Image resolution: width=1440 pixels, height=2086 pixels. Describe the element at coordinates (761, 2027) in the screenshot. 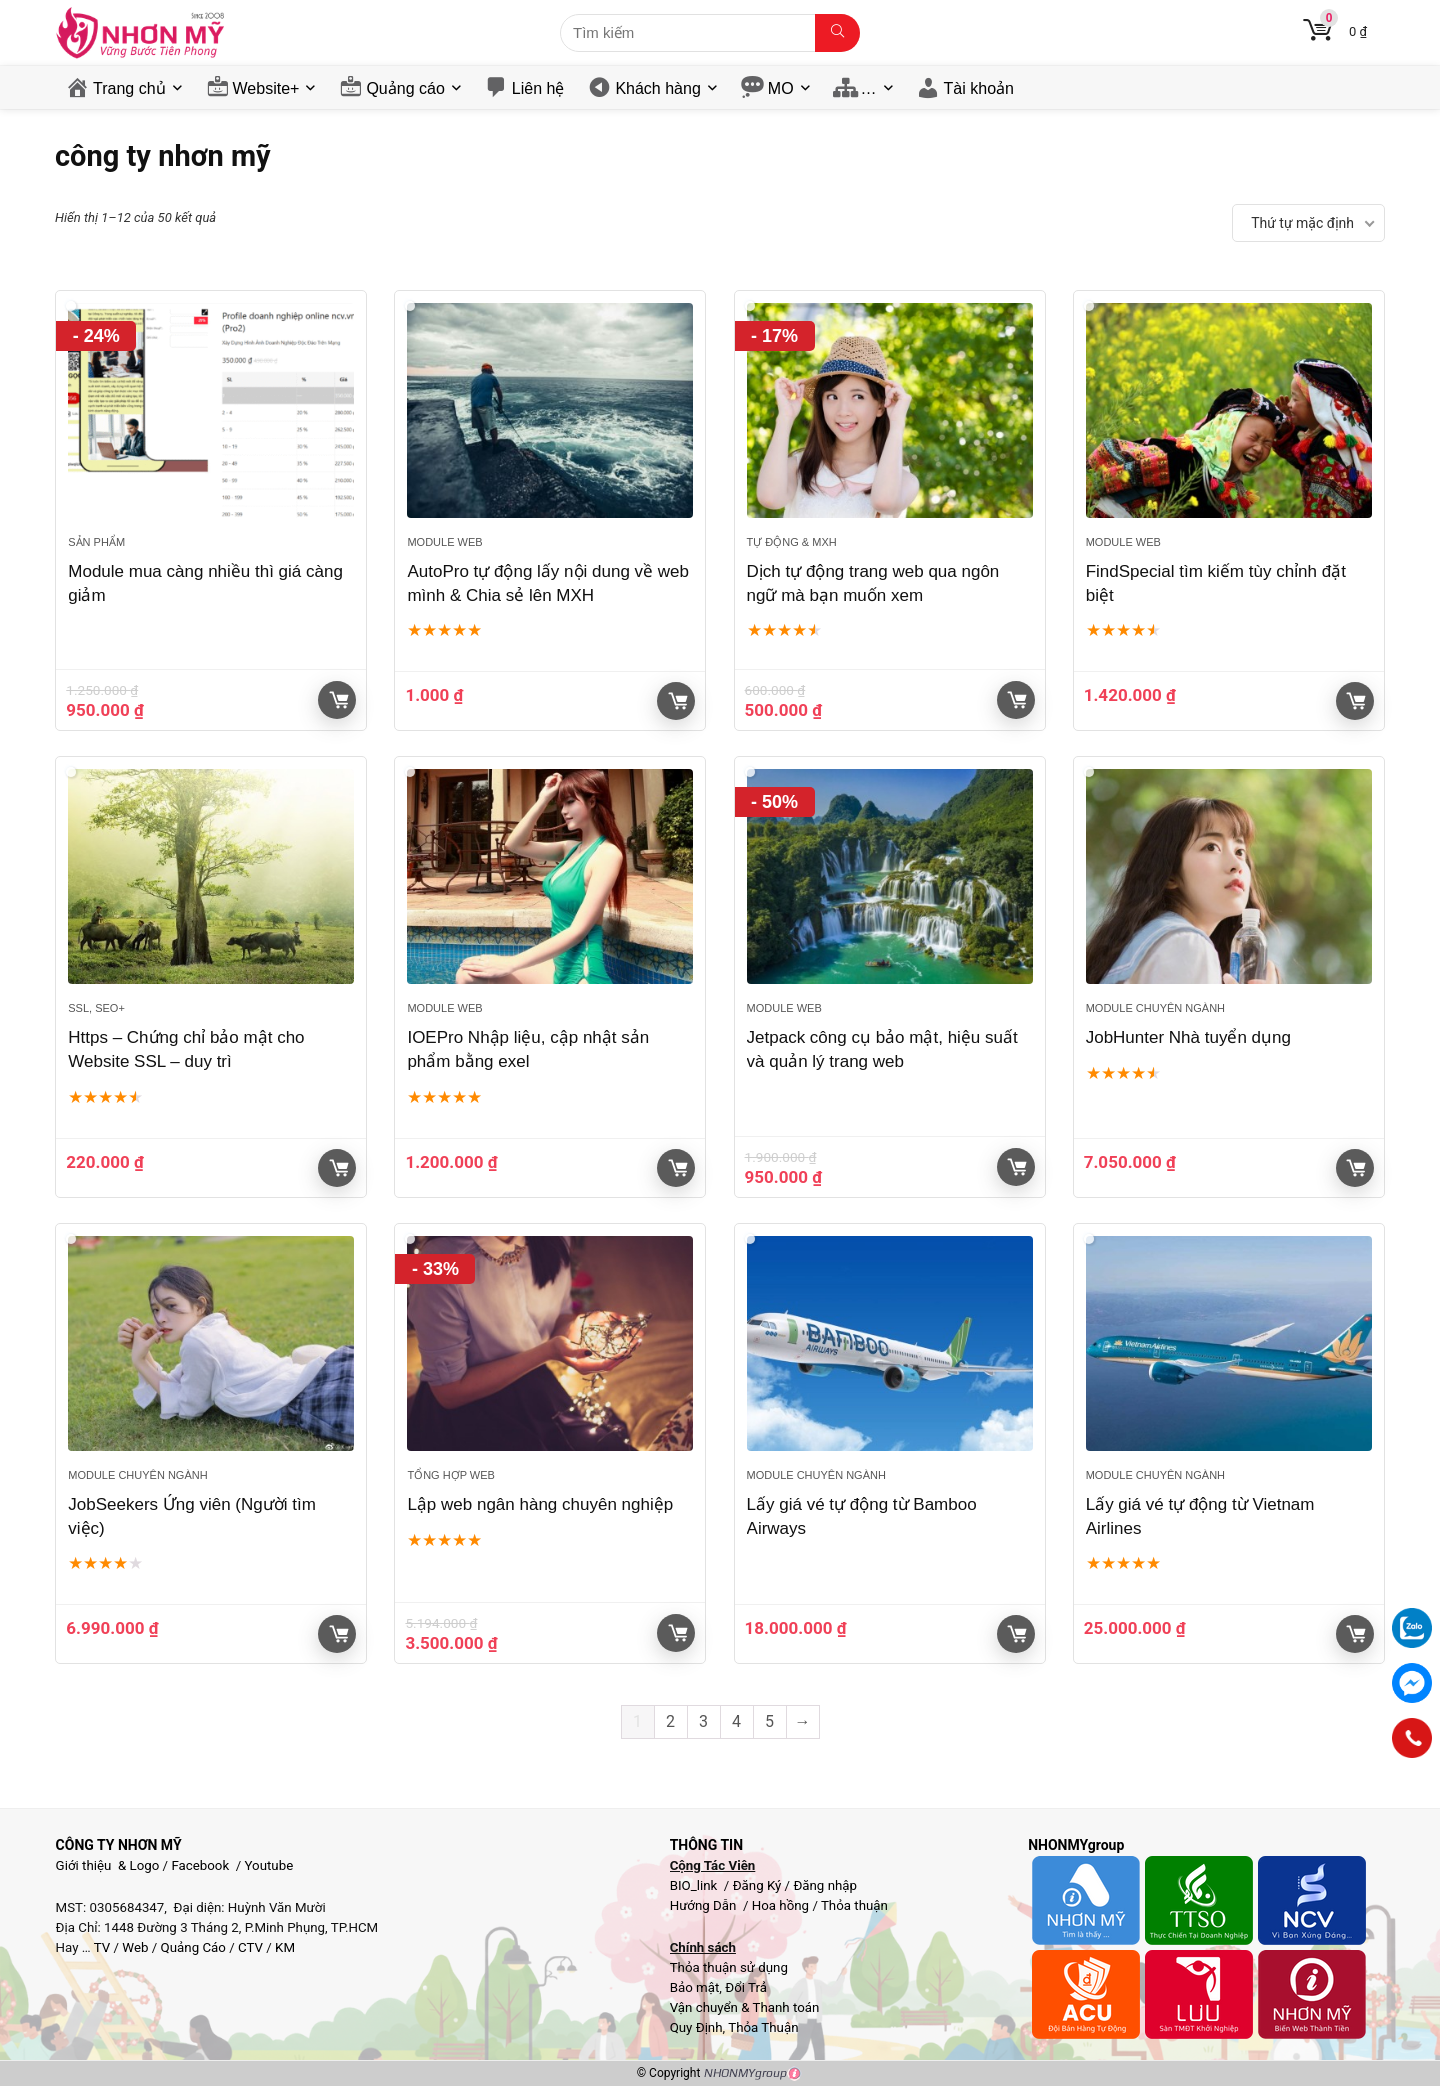

I see `Thỏa Thuận` at that location.